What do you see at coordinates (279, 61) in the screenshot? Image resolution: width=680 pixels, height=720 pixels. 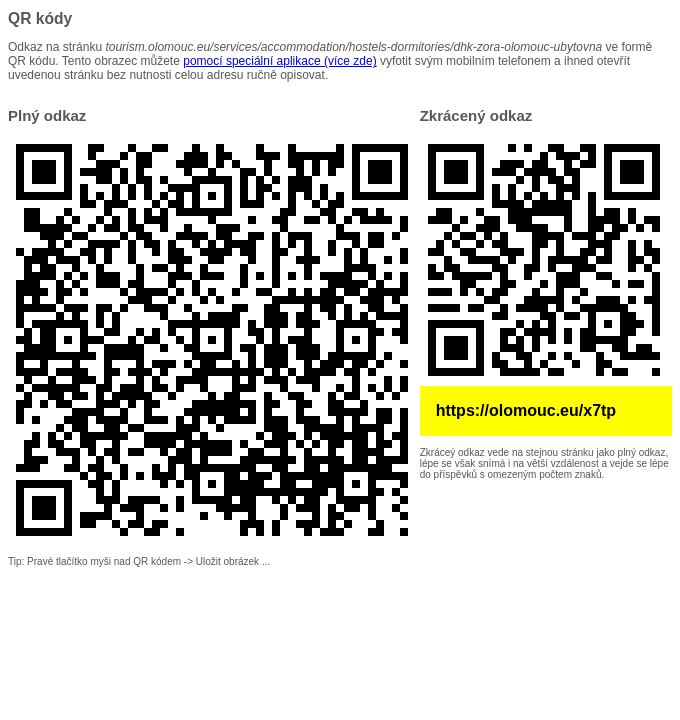 I see `pomocí speciální aplikace (více zde)` at bounding box center [279, 61].